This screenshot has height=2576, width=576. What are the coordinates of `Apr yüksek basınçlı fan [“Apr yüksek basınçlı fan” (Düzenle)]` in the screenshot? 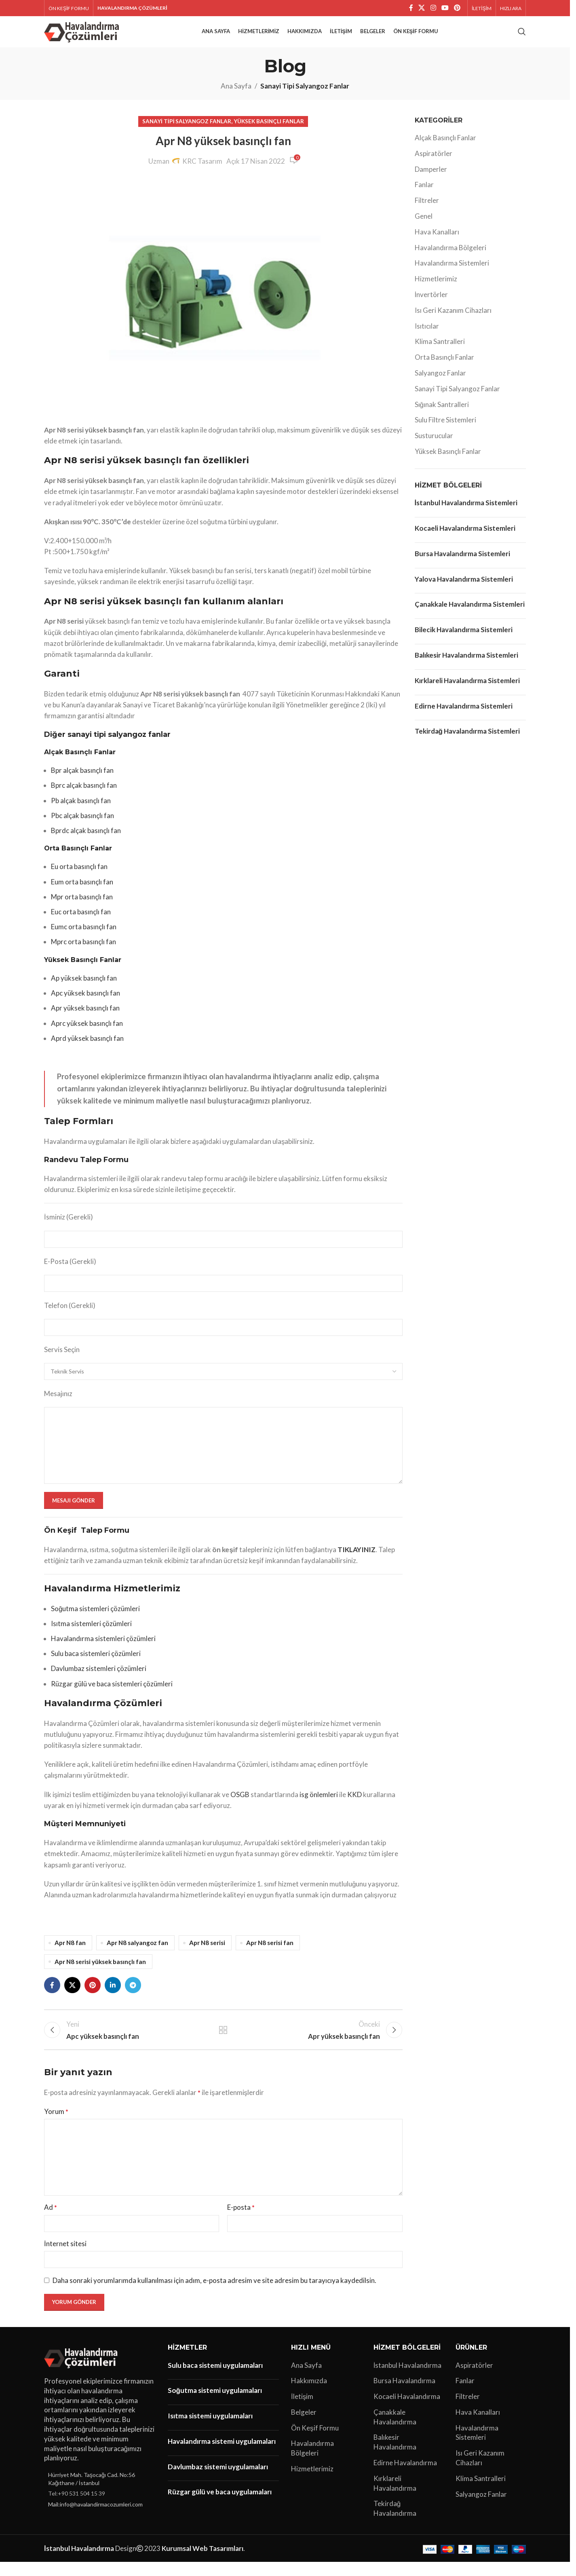 It's located at (85, 1018).